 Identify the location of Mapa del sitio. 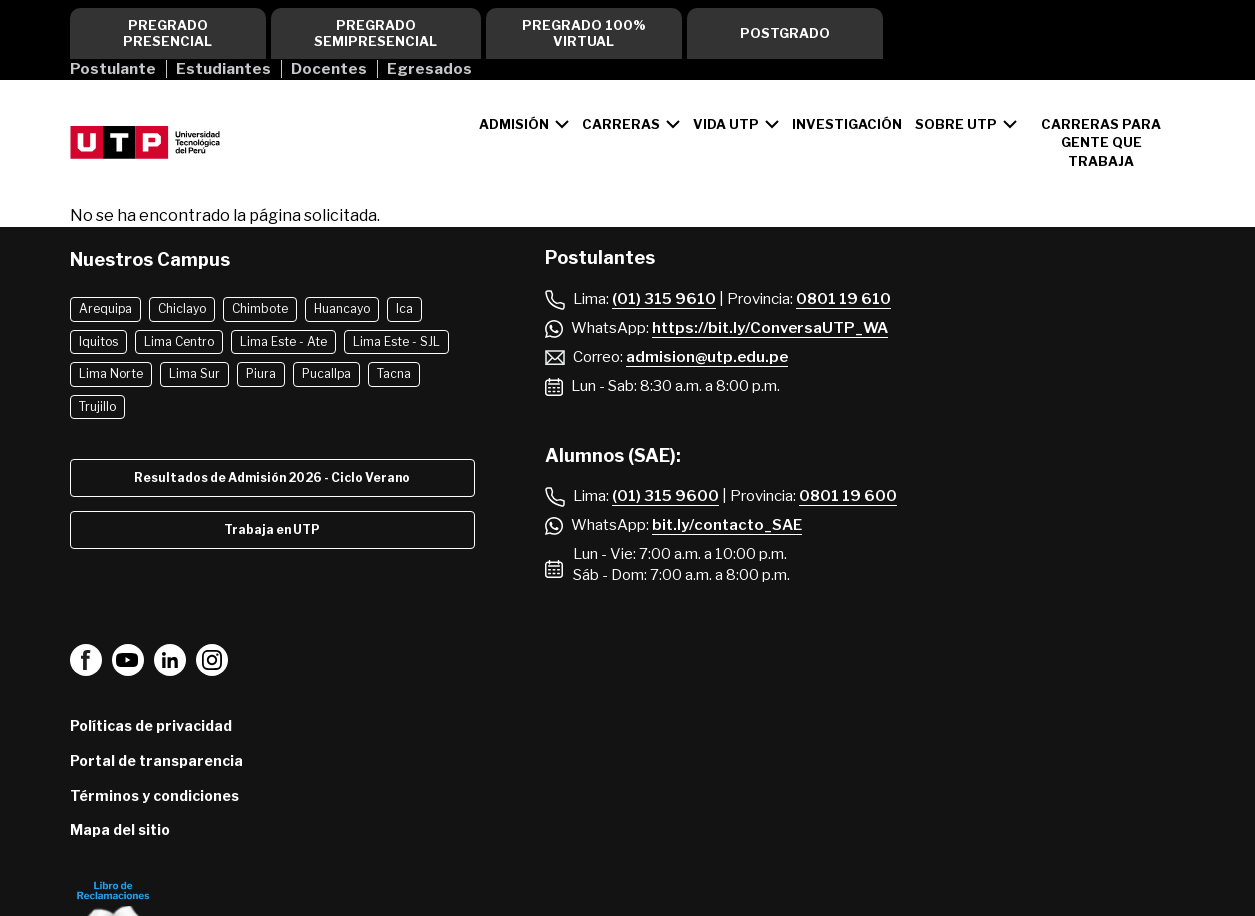
(120, 829).